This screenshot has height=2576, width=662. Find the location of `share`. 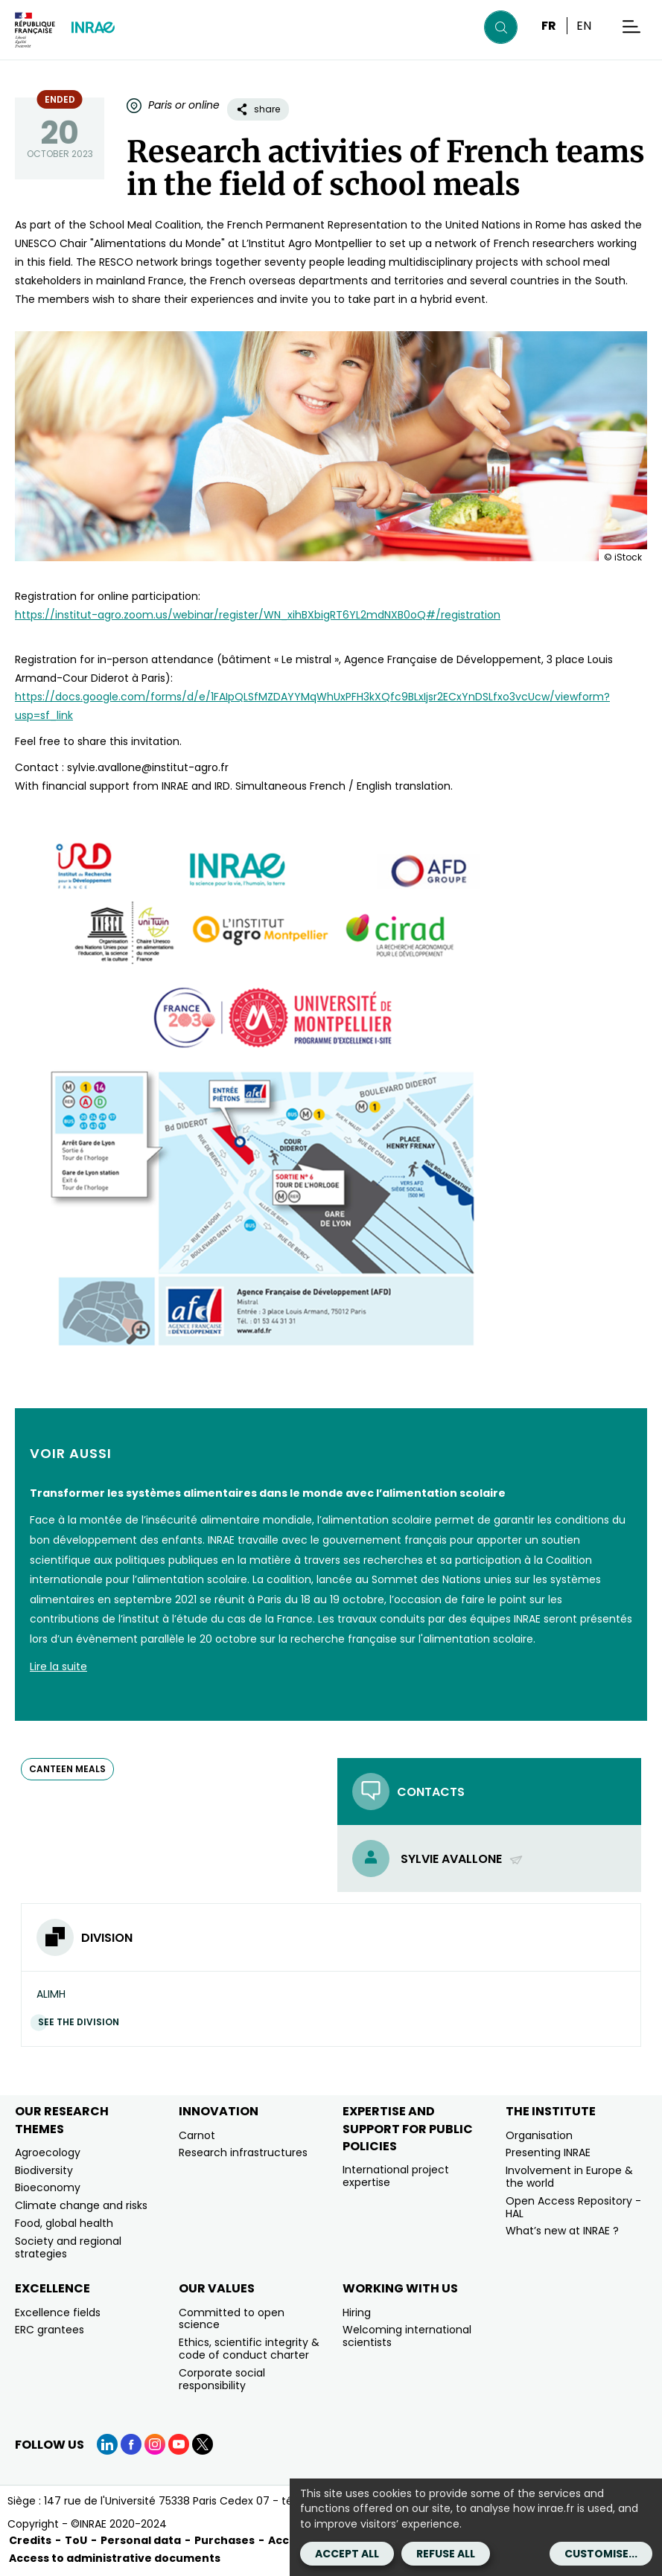

share is located at coordinates (258, 109).